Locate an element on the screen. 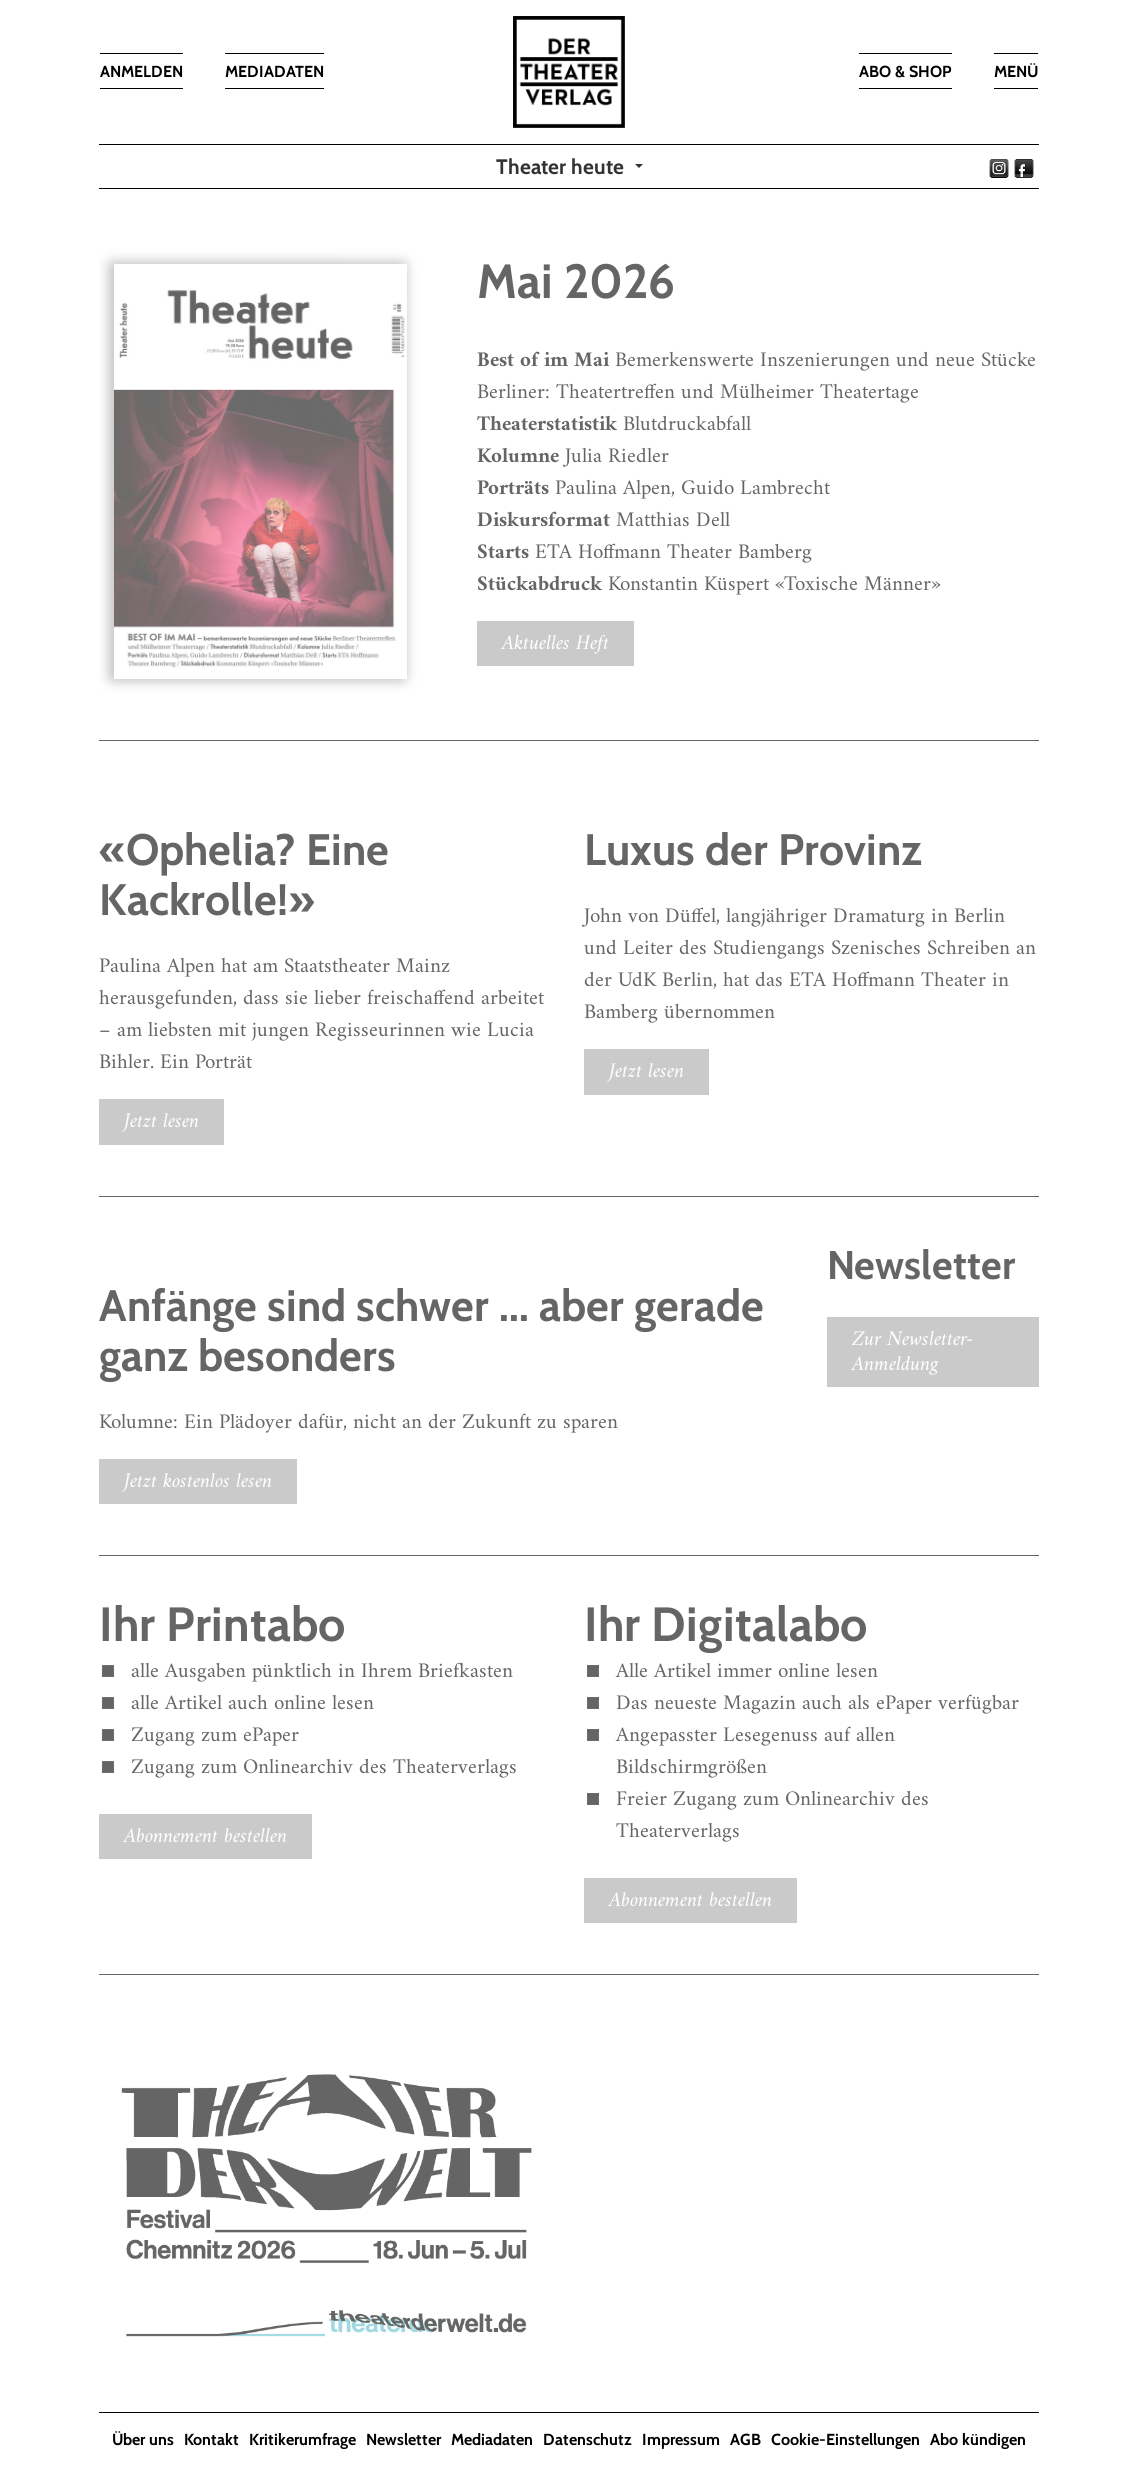  Abo kündigen is located at coordinates (978, 2439).